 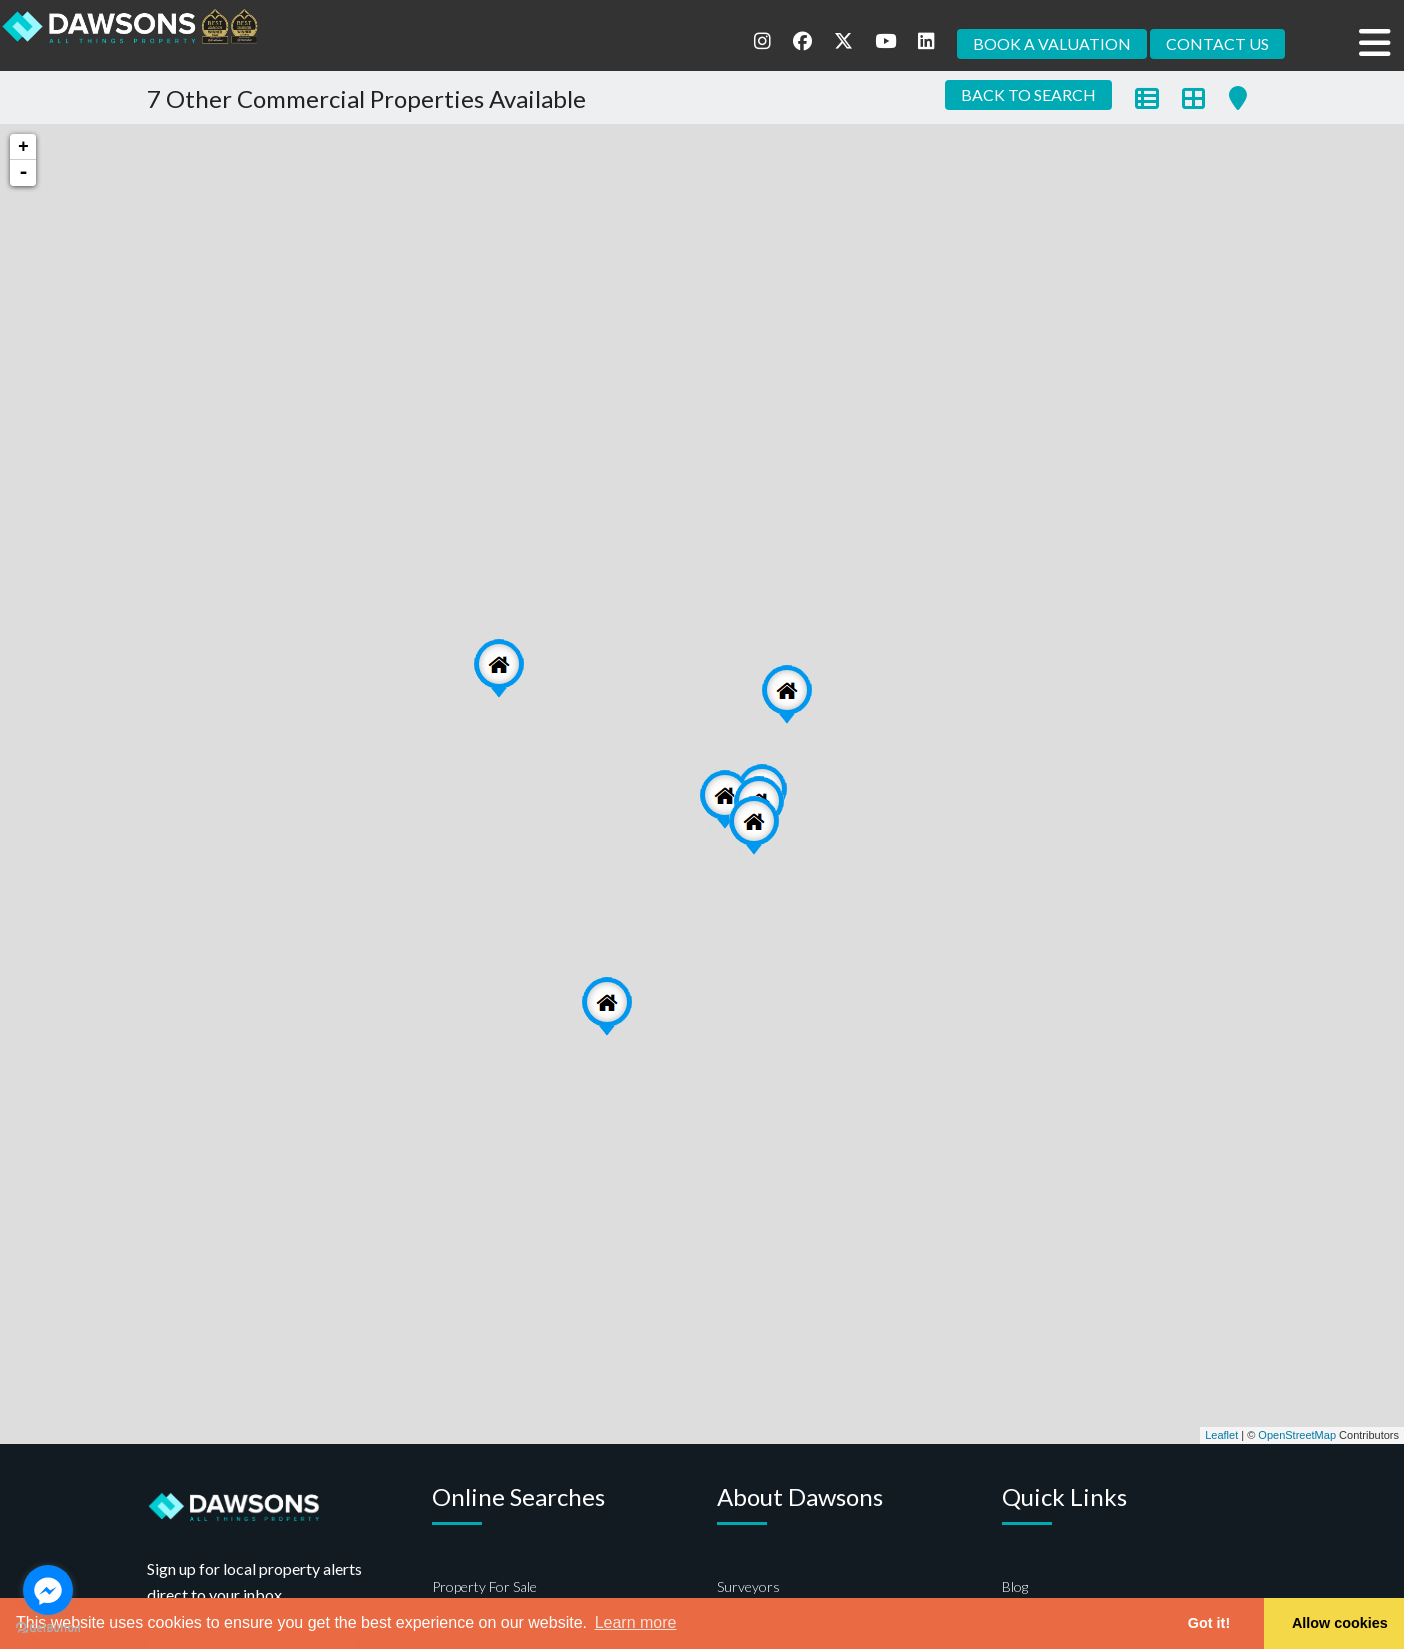 What do you see at coordinates (1209, 1623) in the screenshot?
I see `Got it! [button]` at bounding box center [1209, 1623].